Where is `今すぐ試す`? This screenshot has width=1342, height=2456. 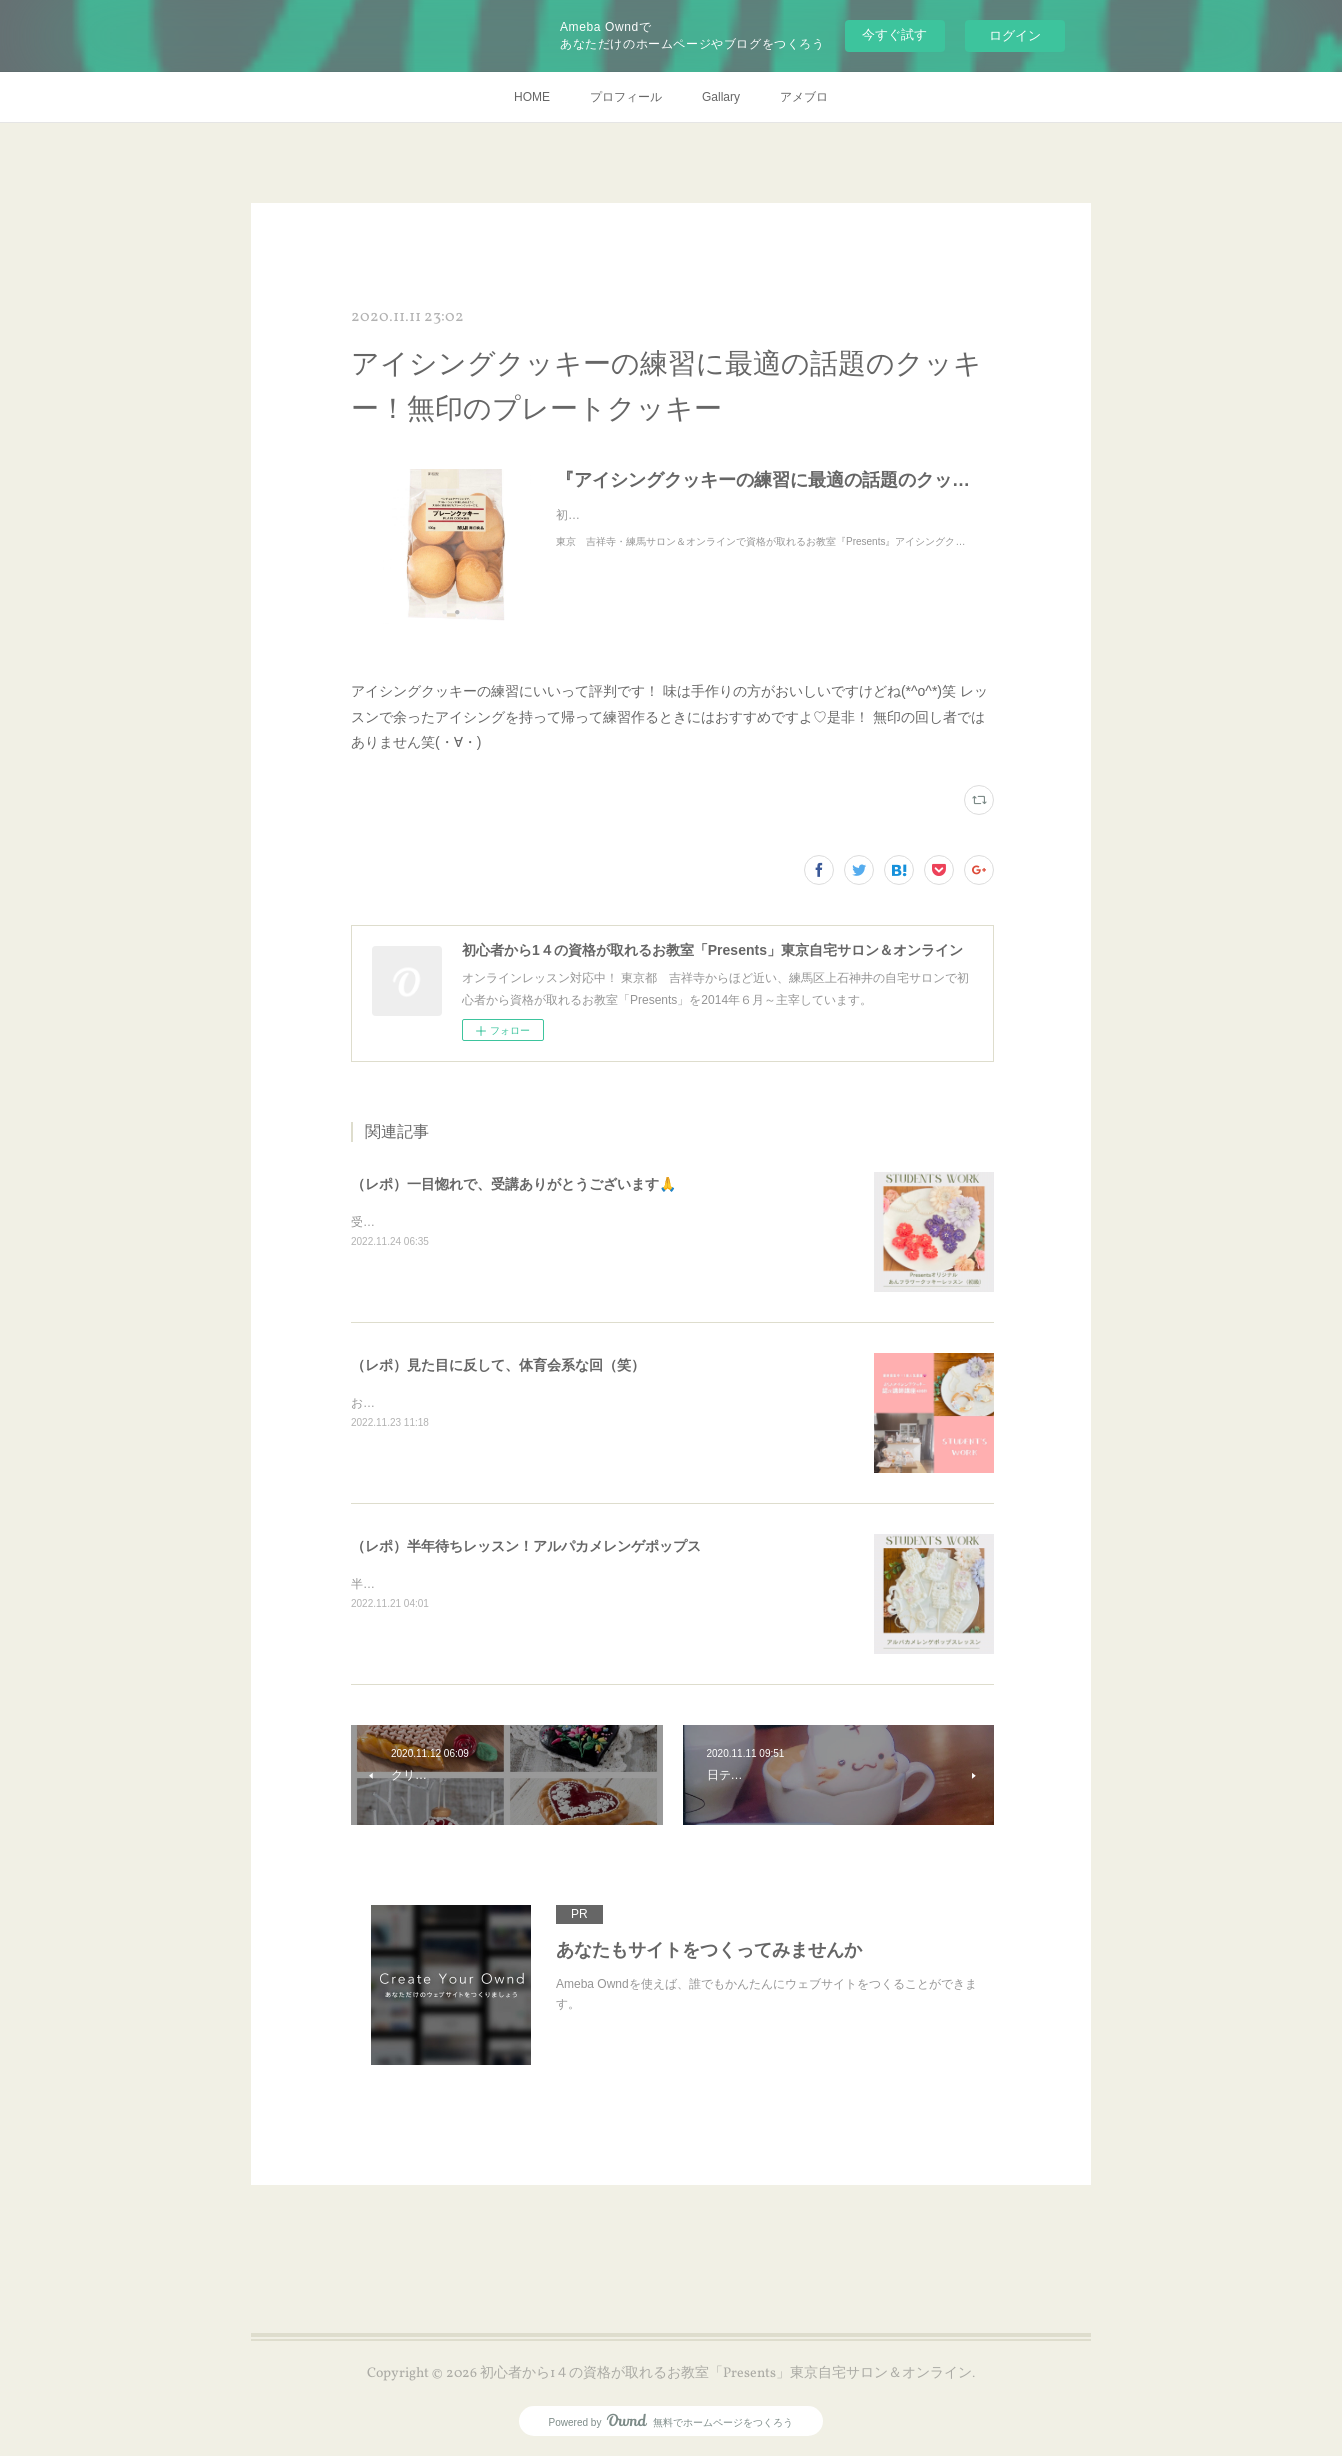 今すぐ試す is located at coordinates (894, 34).